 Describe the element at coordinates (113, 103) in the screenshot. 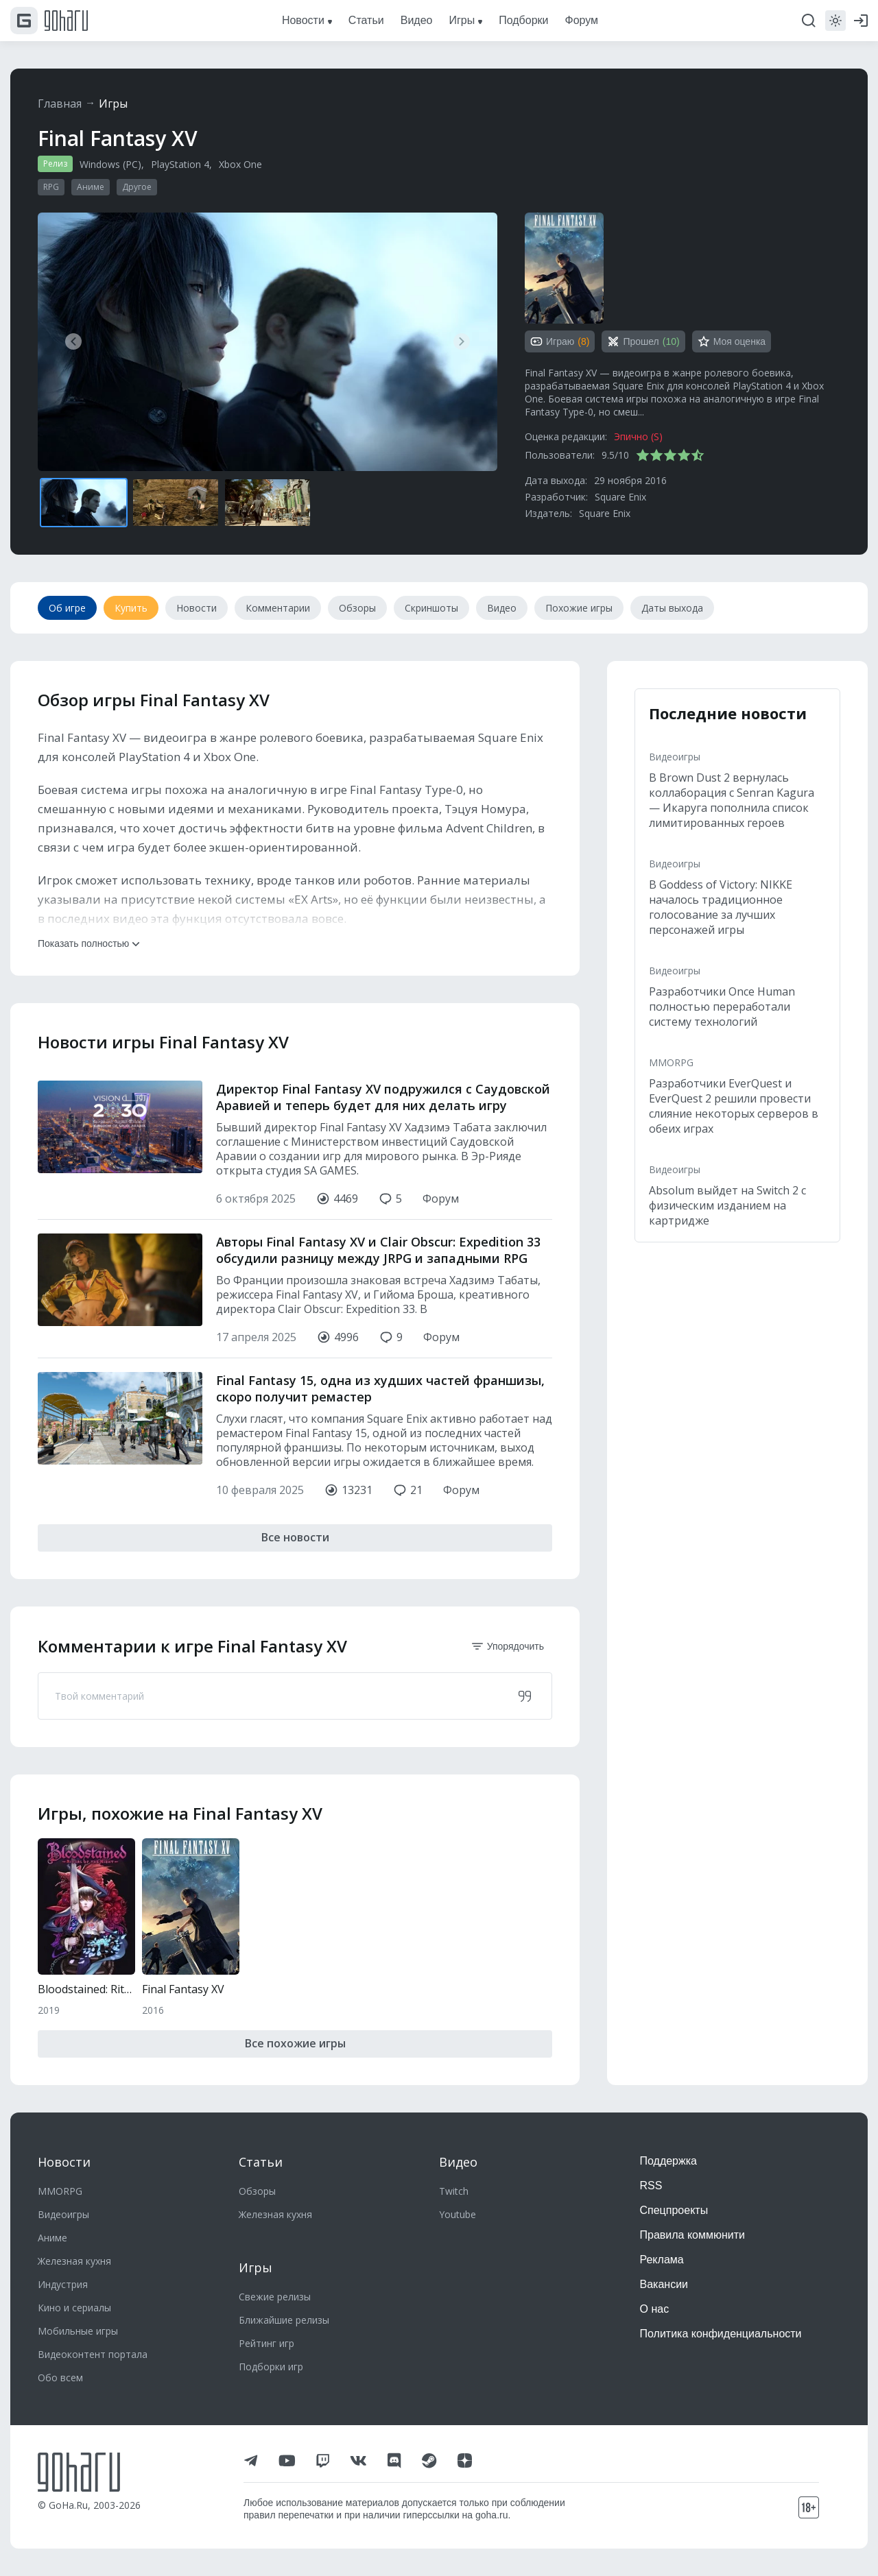

I see `Игры` at that location.